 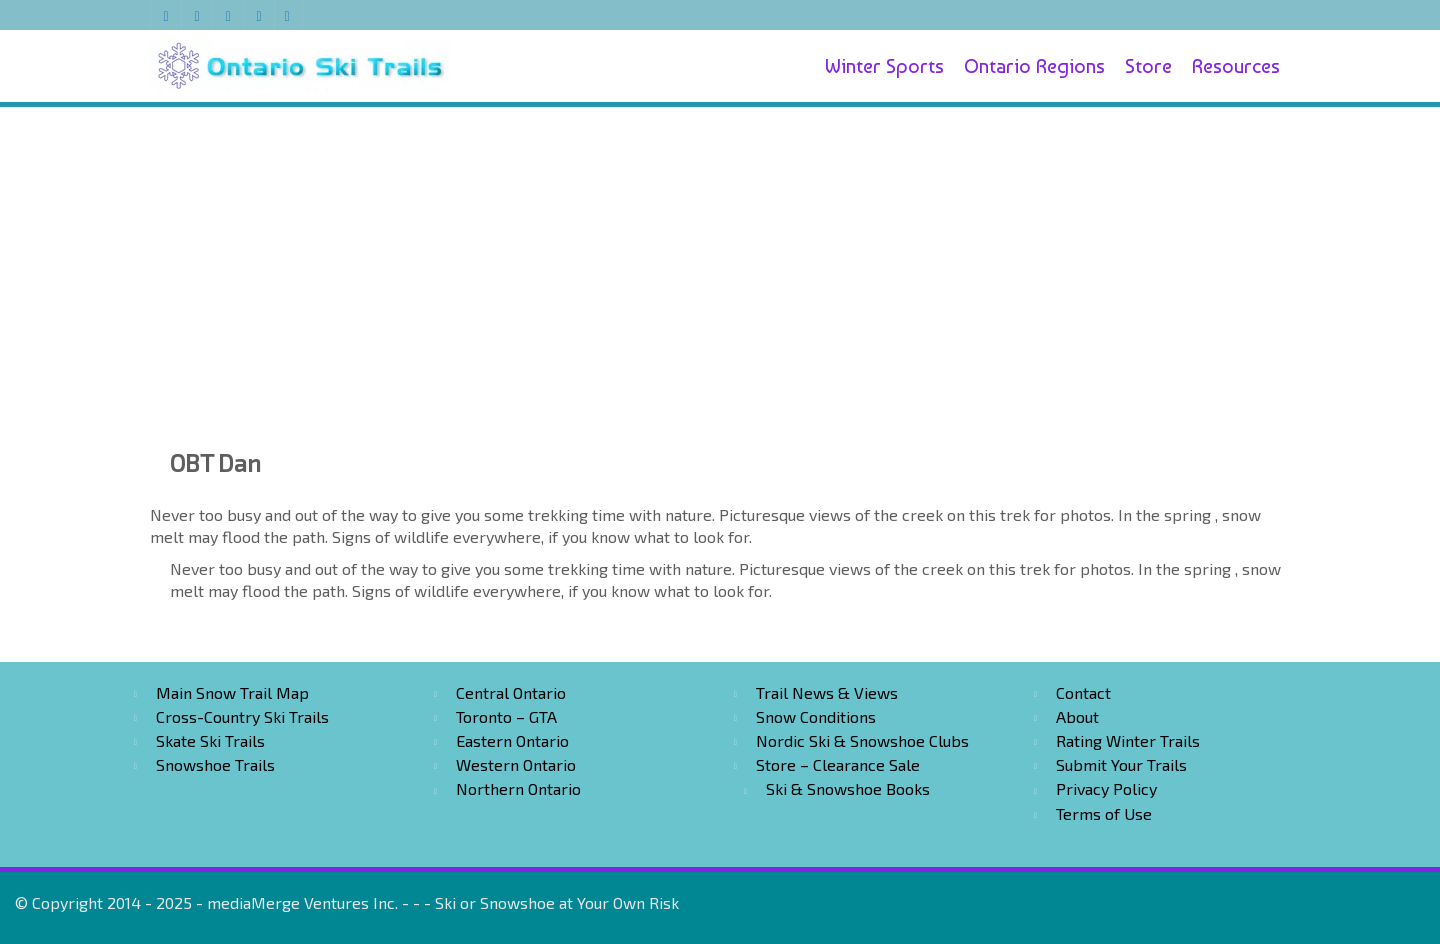 What do you see at coordinates (827, 692) in the screenshot?
I see `Trail News & Views` at bounding box center [827, 692].